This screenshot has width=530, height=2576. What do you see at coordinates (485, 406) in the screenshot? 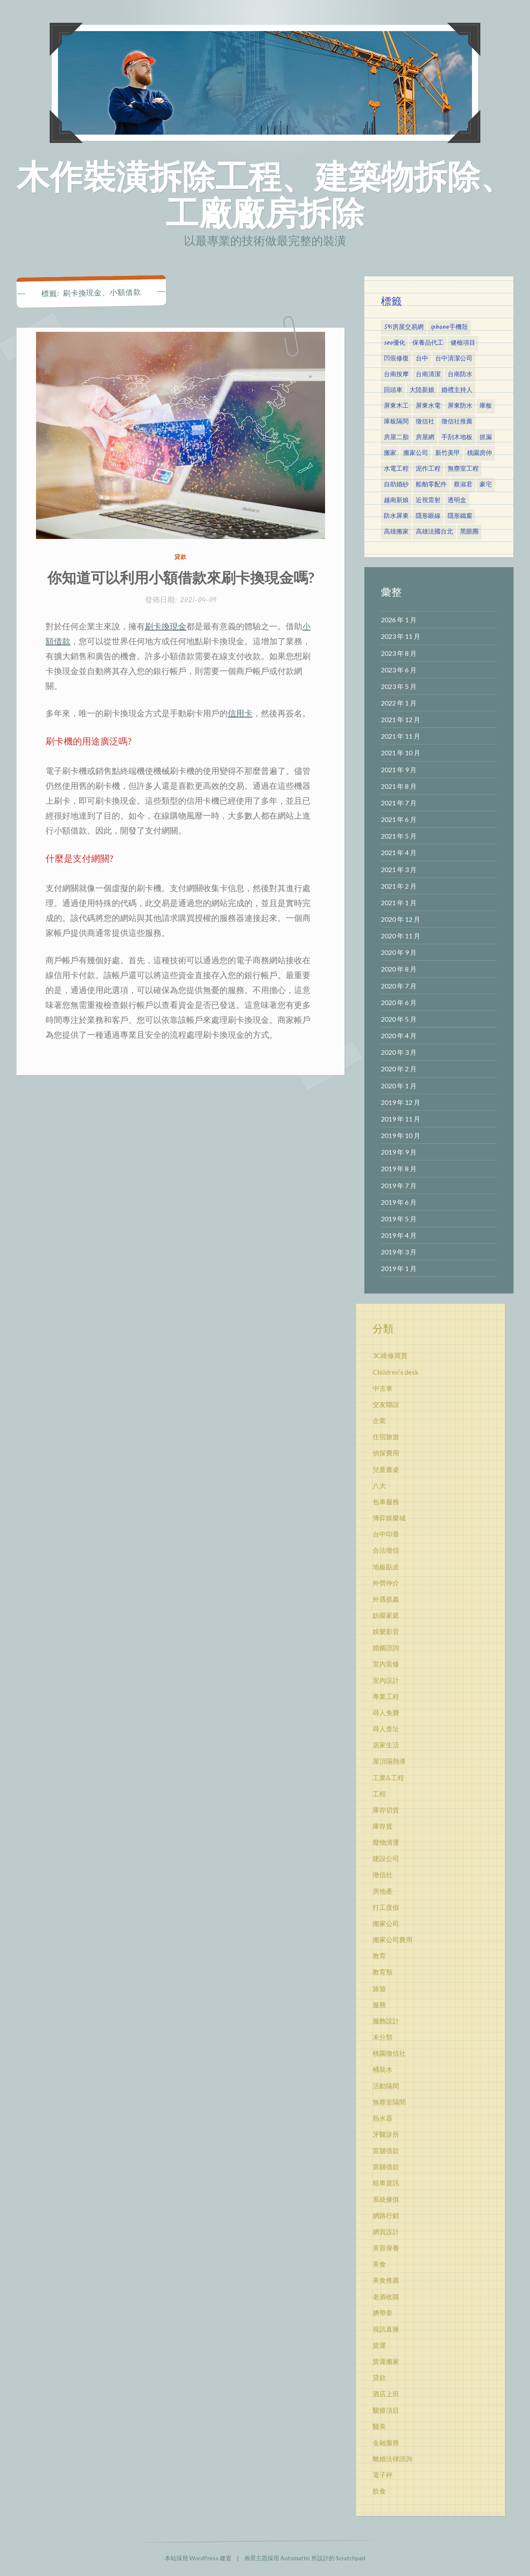
I see `庫板 [庫板 (3 個項目)]` at bounding box center [485, 406].